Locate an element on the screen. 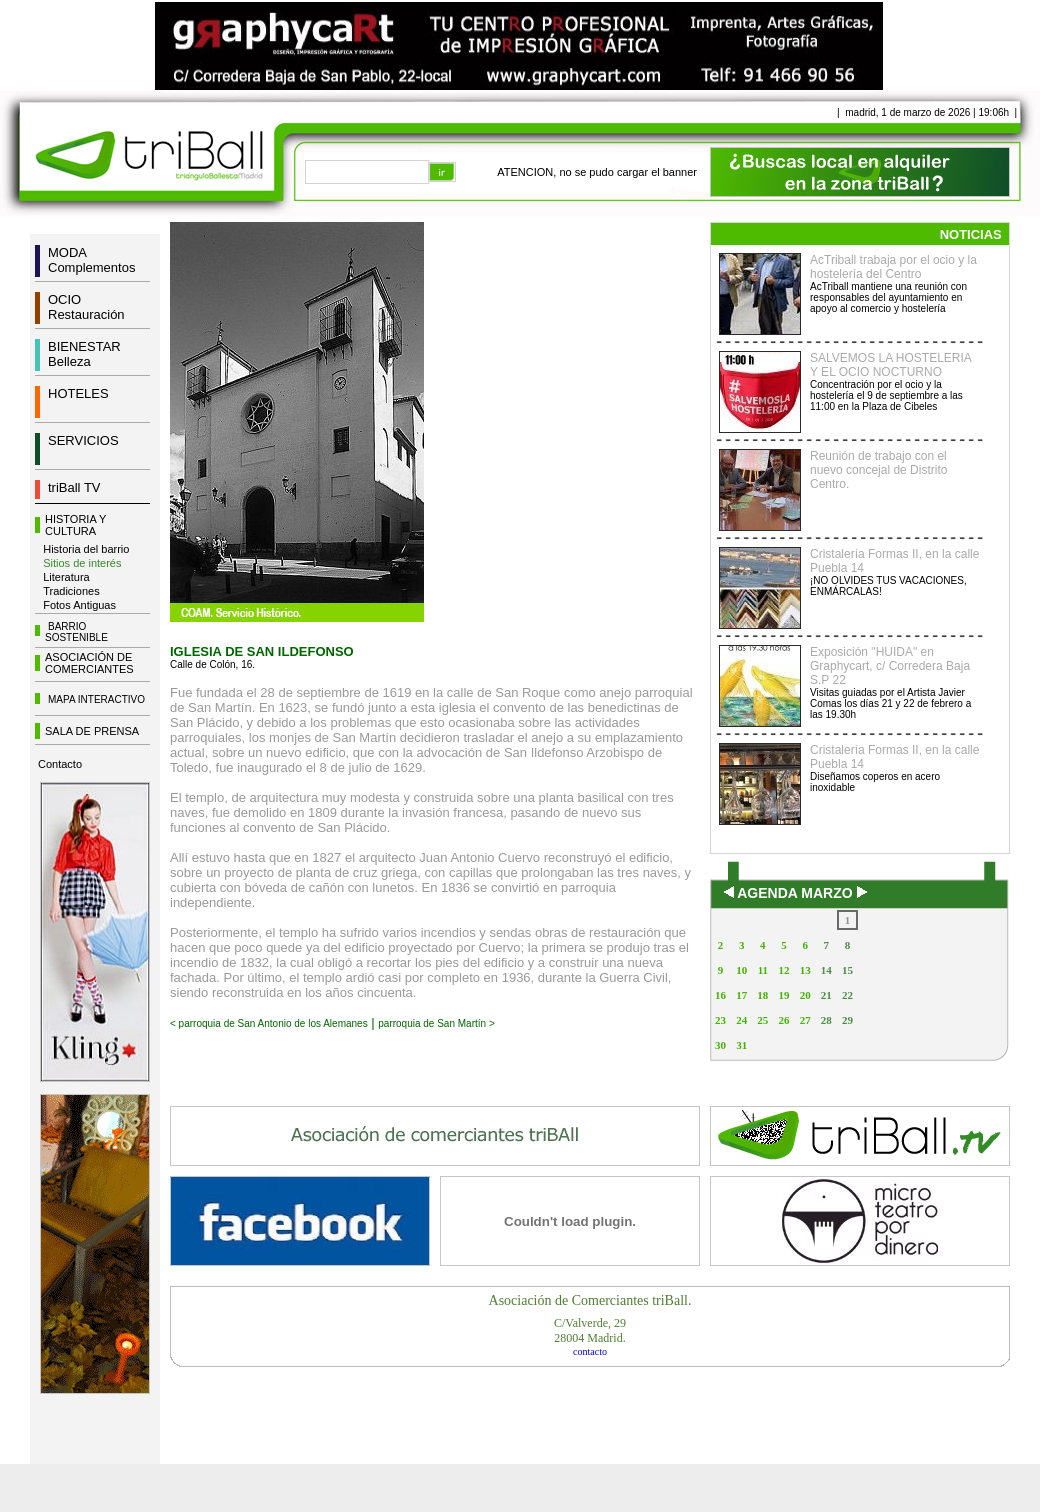 This screenshot has height=1512, width=1040. SALVEMOS LA HOSTELERIA Y EL OCIO NOCTURNO is located at coordinates (890, 365).